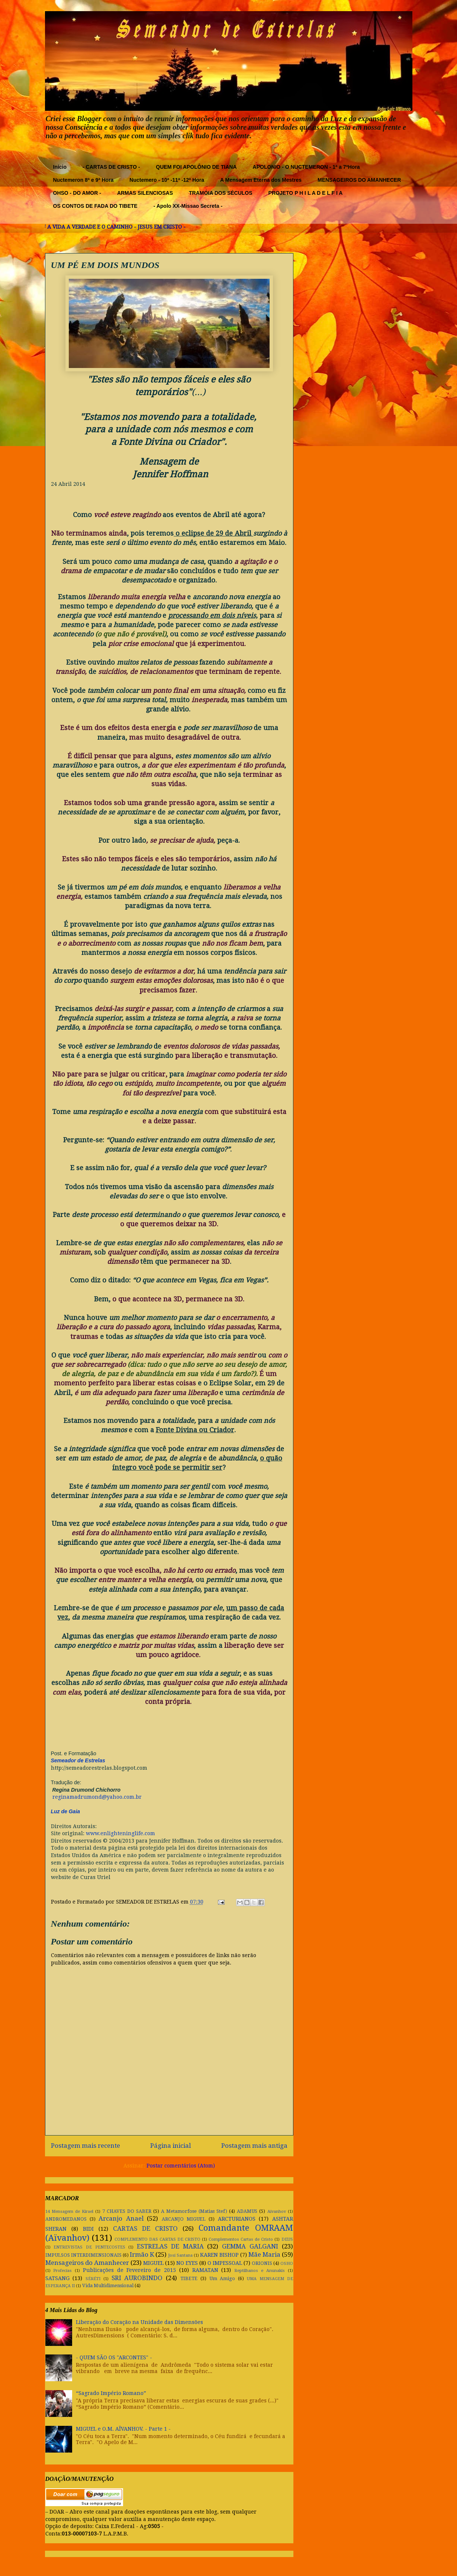  Describe the element at coordinates (77, 193) in the screenshot. I see `OHSO - DO AMOR -` at that location.